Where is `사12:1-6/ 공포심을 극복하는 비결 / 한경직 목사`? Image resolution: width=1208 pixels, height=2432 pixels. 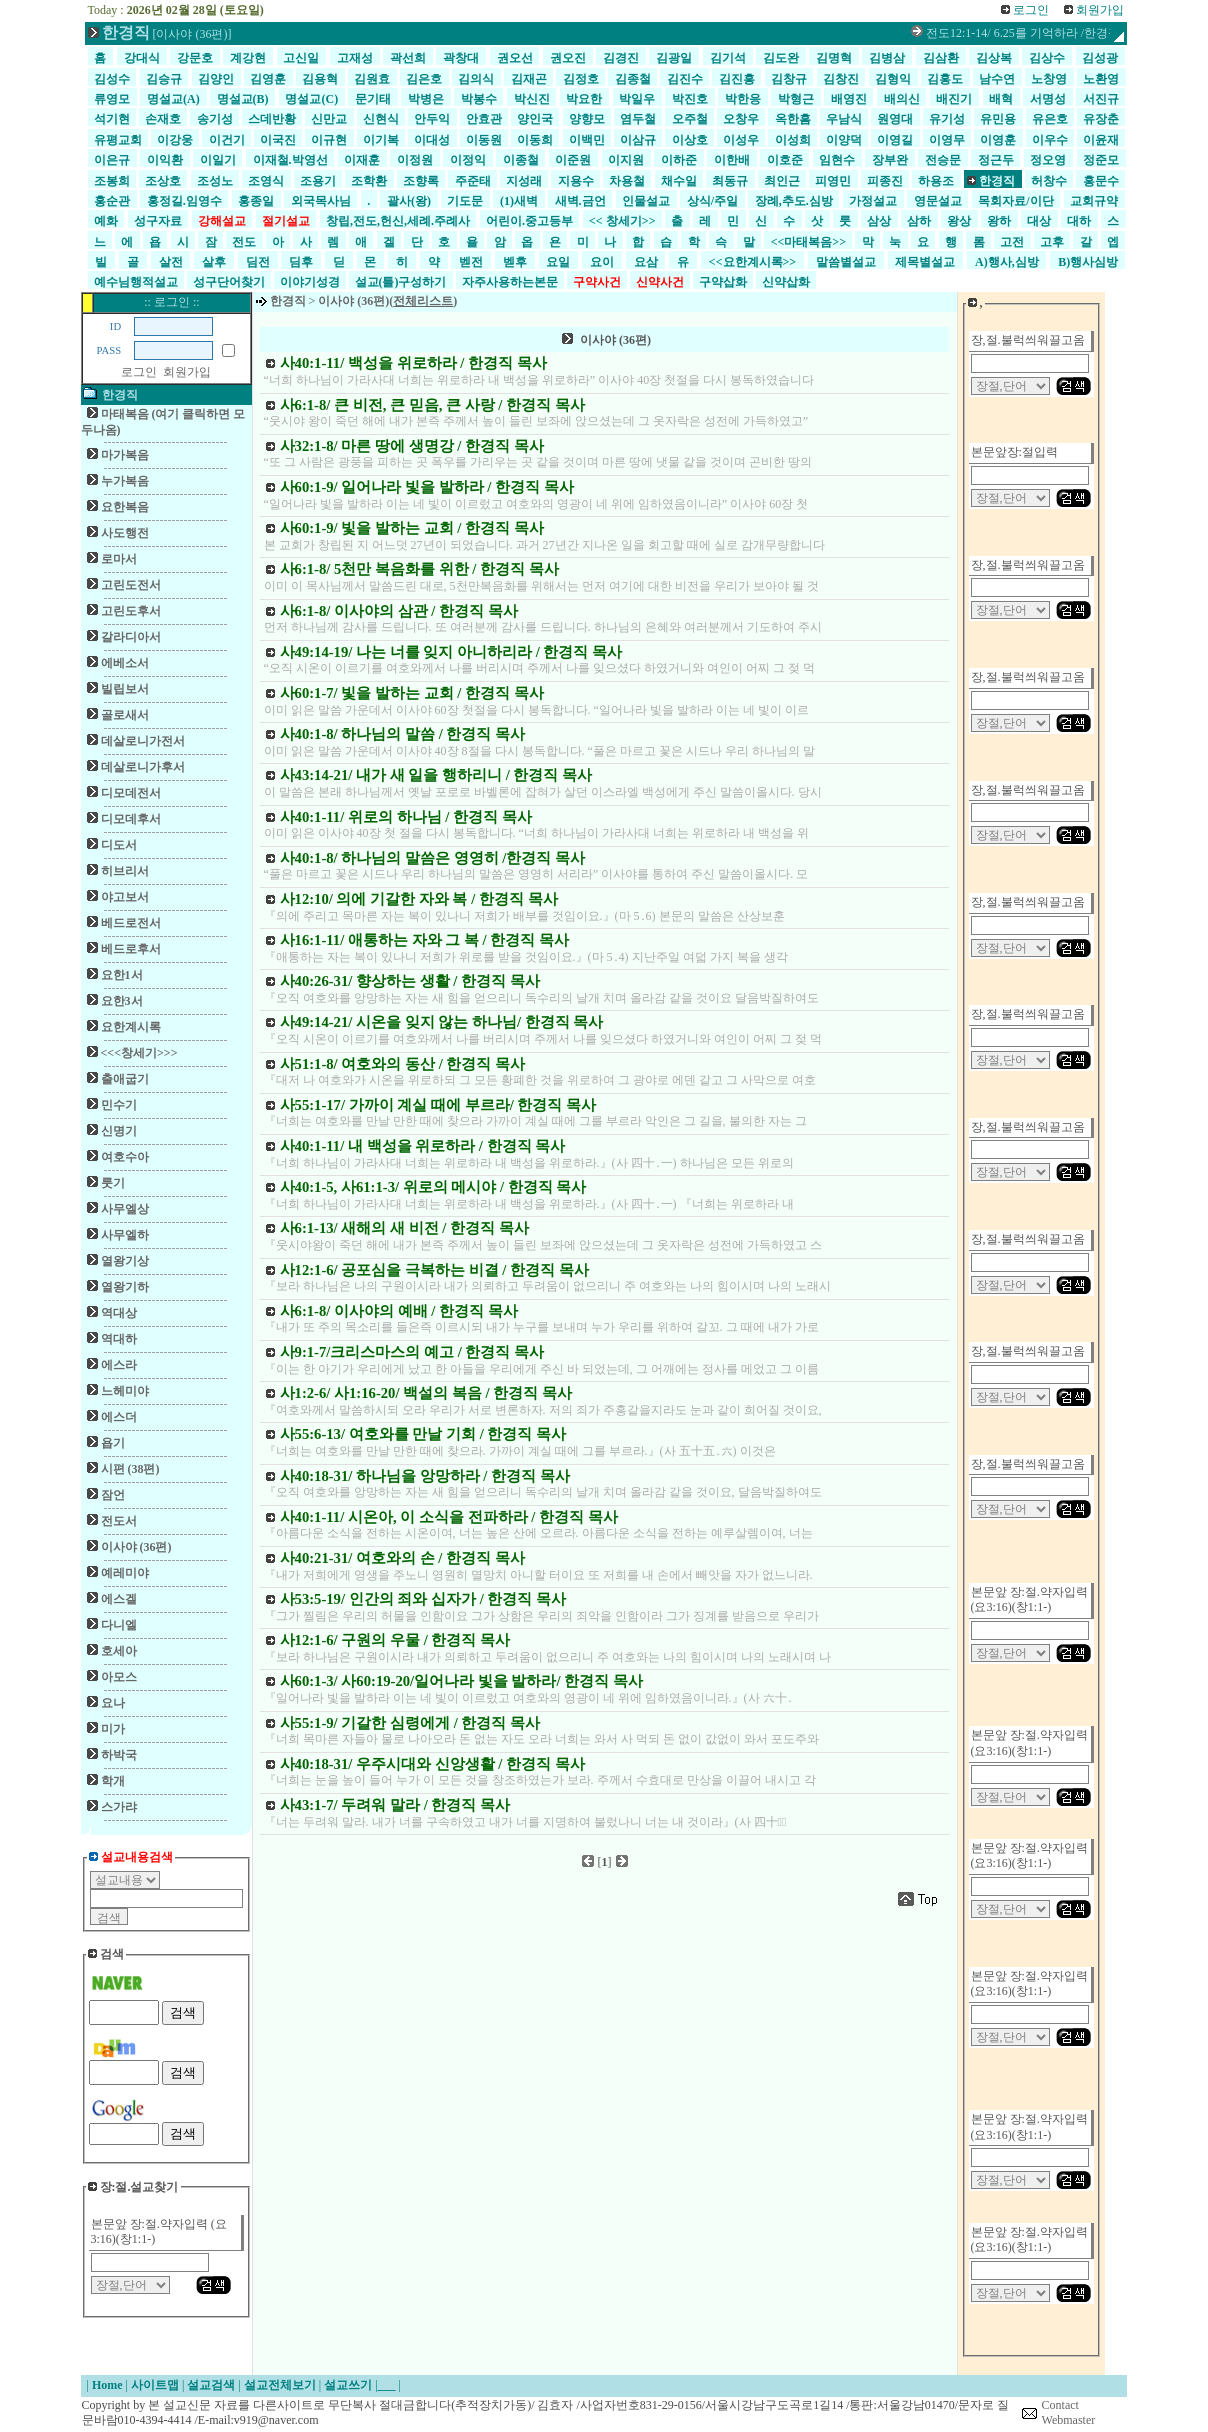
사12:1-6/ 공포심을 극복하는 비결 / 한경직 목사 is located at coordinates (434, 1270).